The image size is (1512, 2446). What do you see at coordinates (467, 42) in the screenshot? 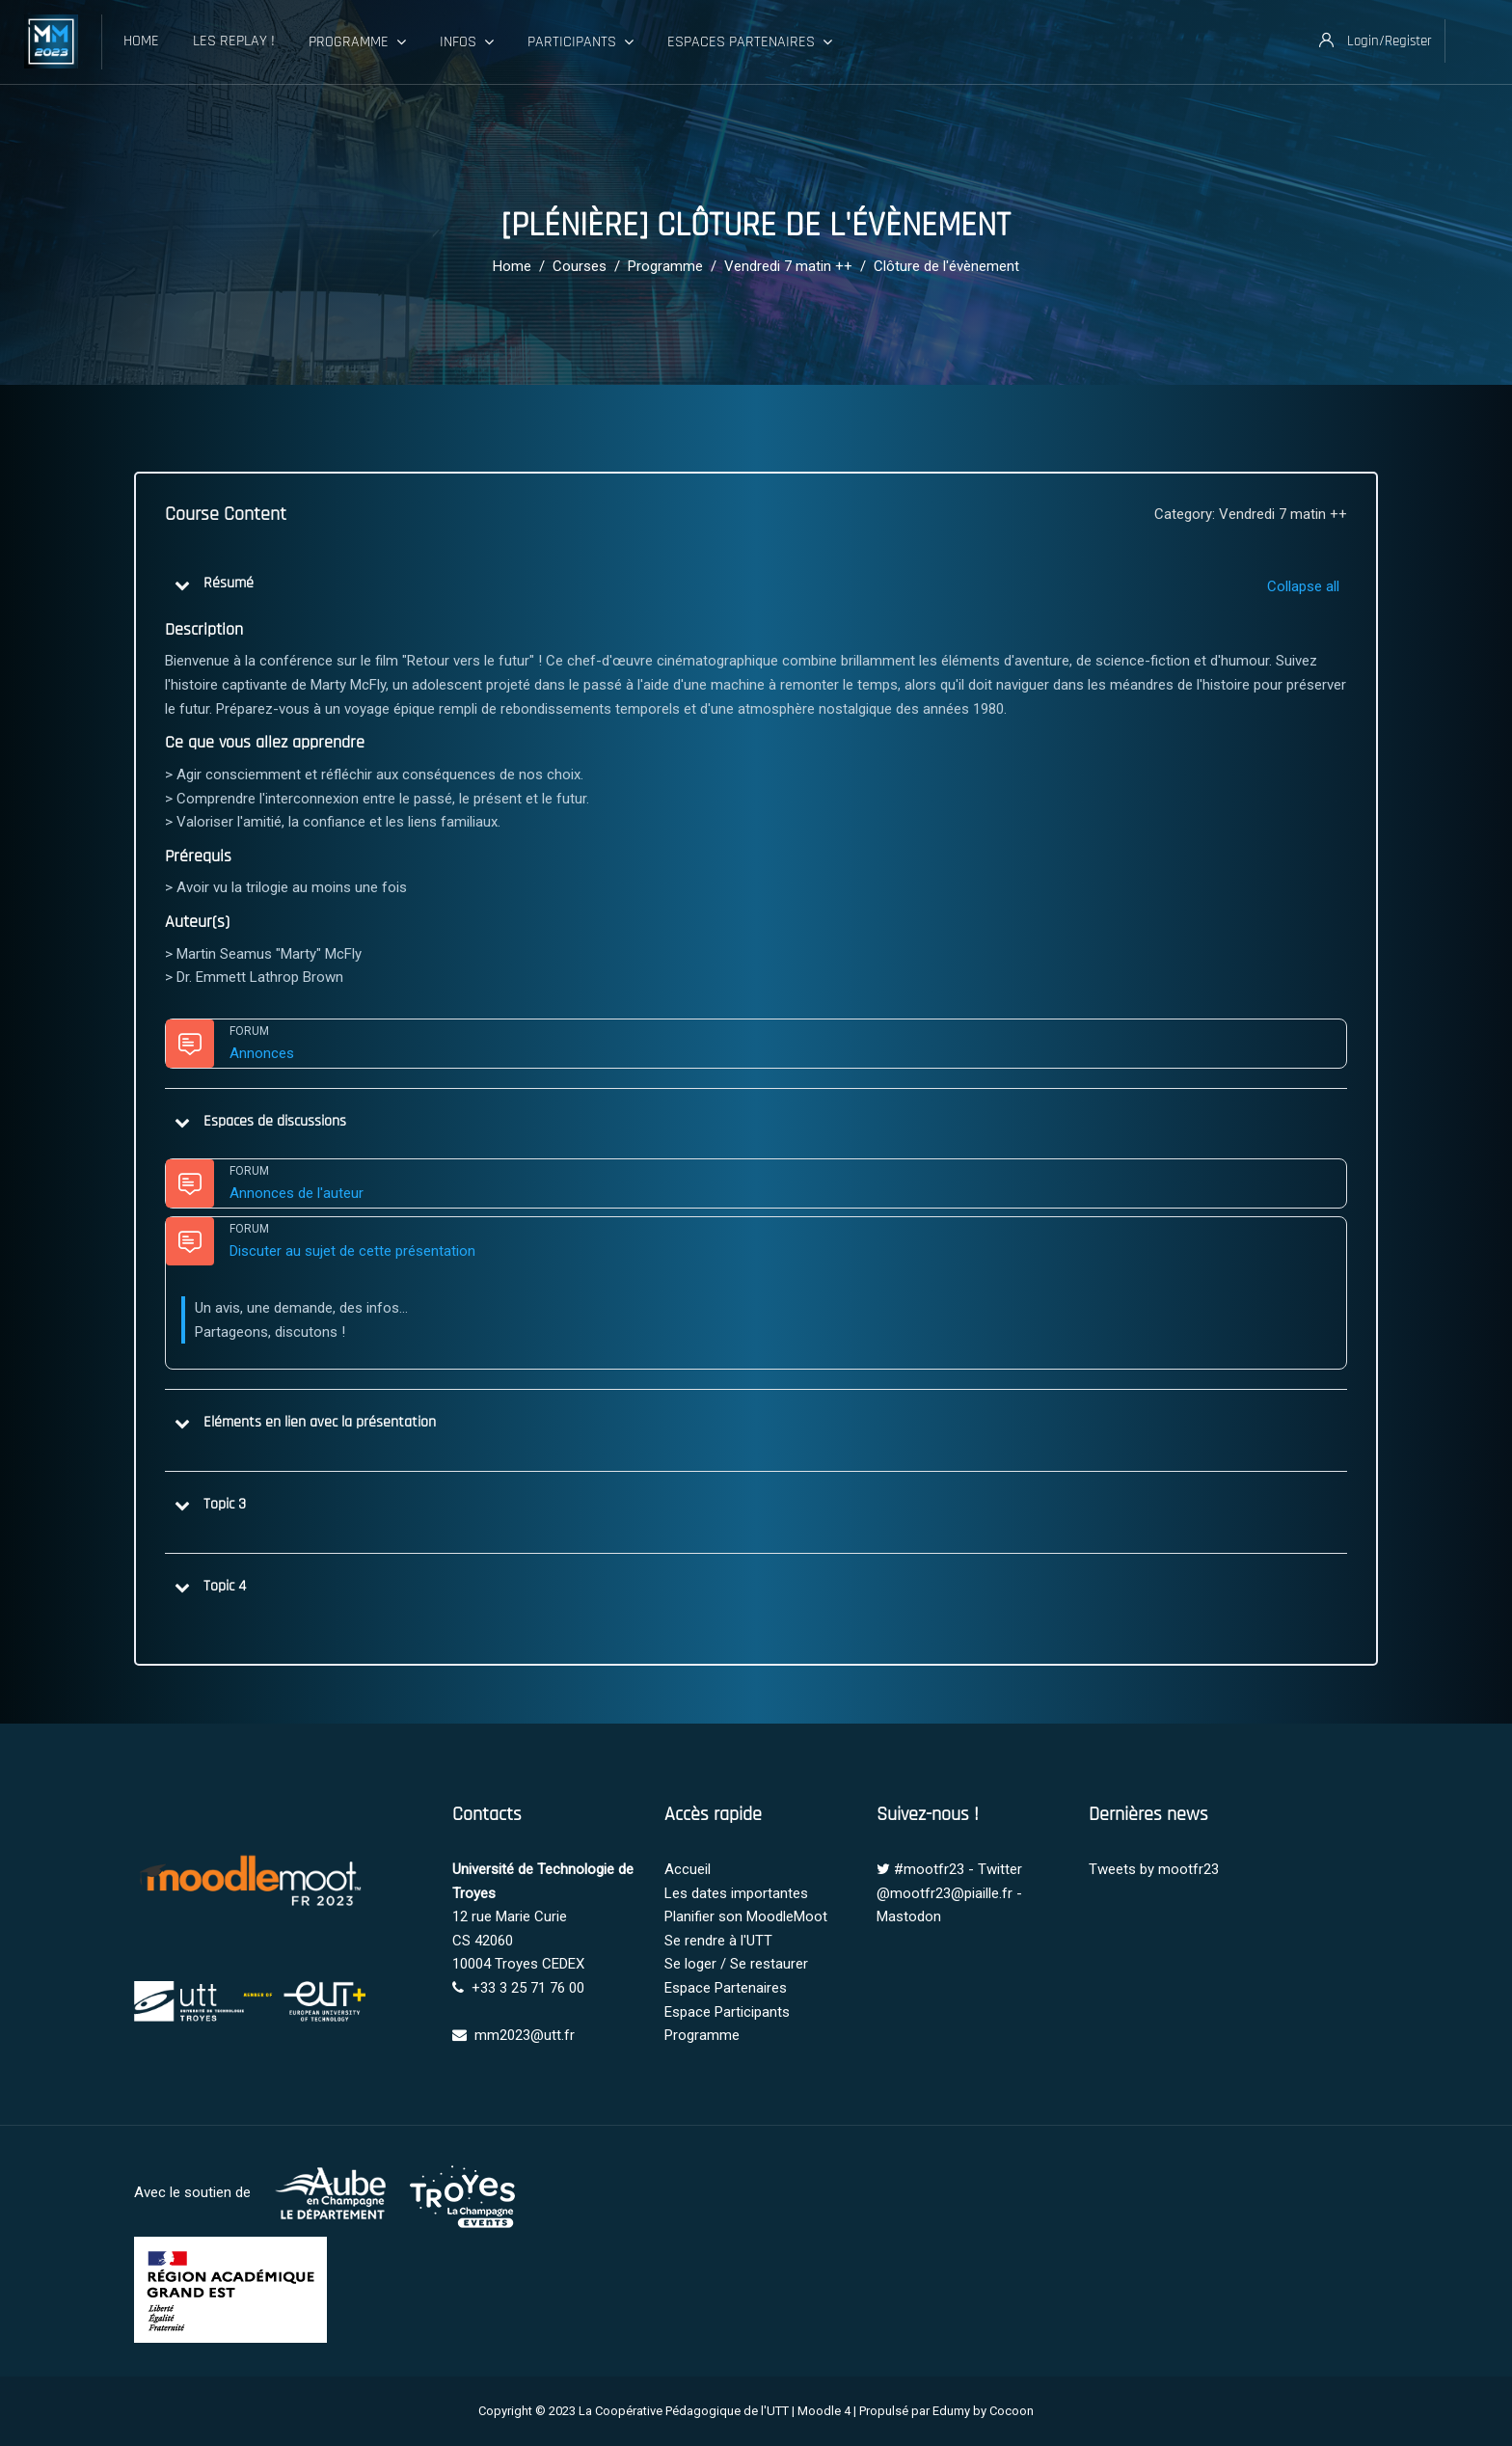
I see `Infos [menuitem]` at bounding box center [467, 42].